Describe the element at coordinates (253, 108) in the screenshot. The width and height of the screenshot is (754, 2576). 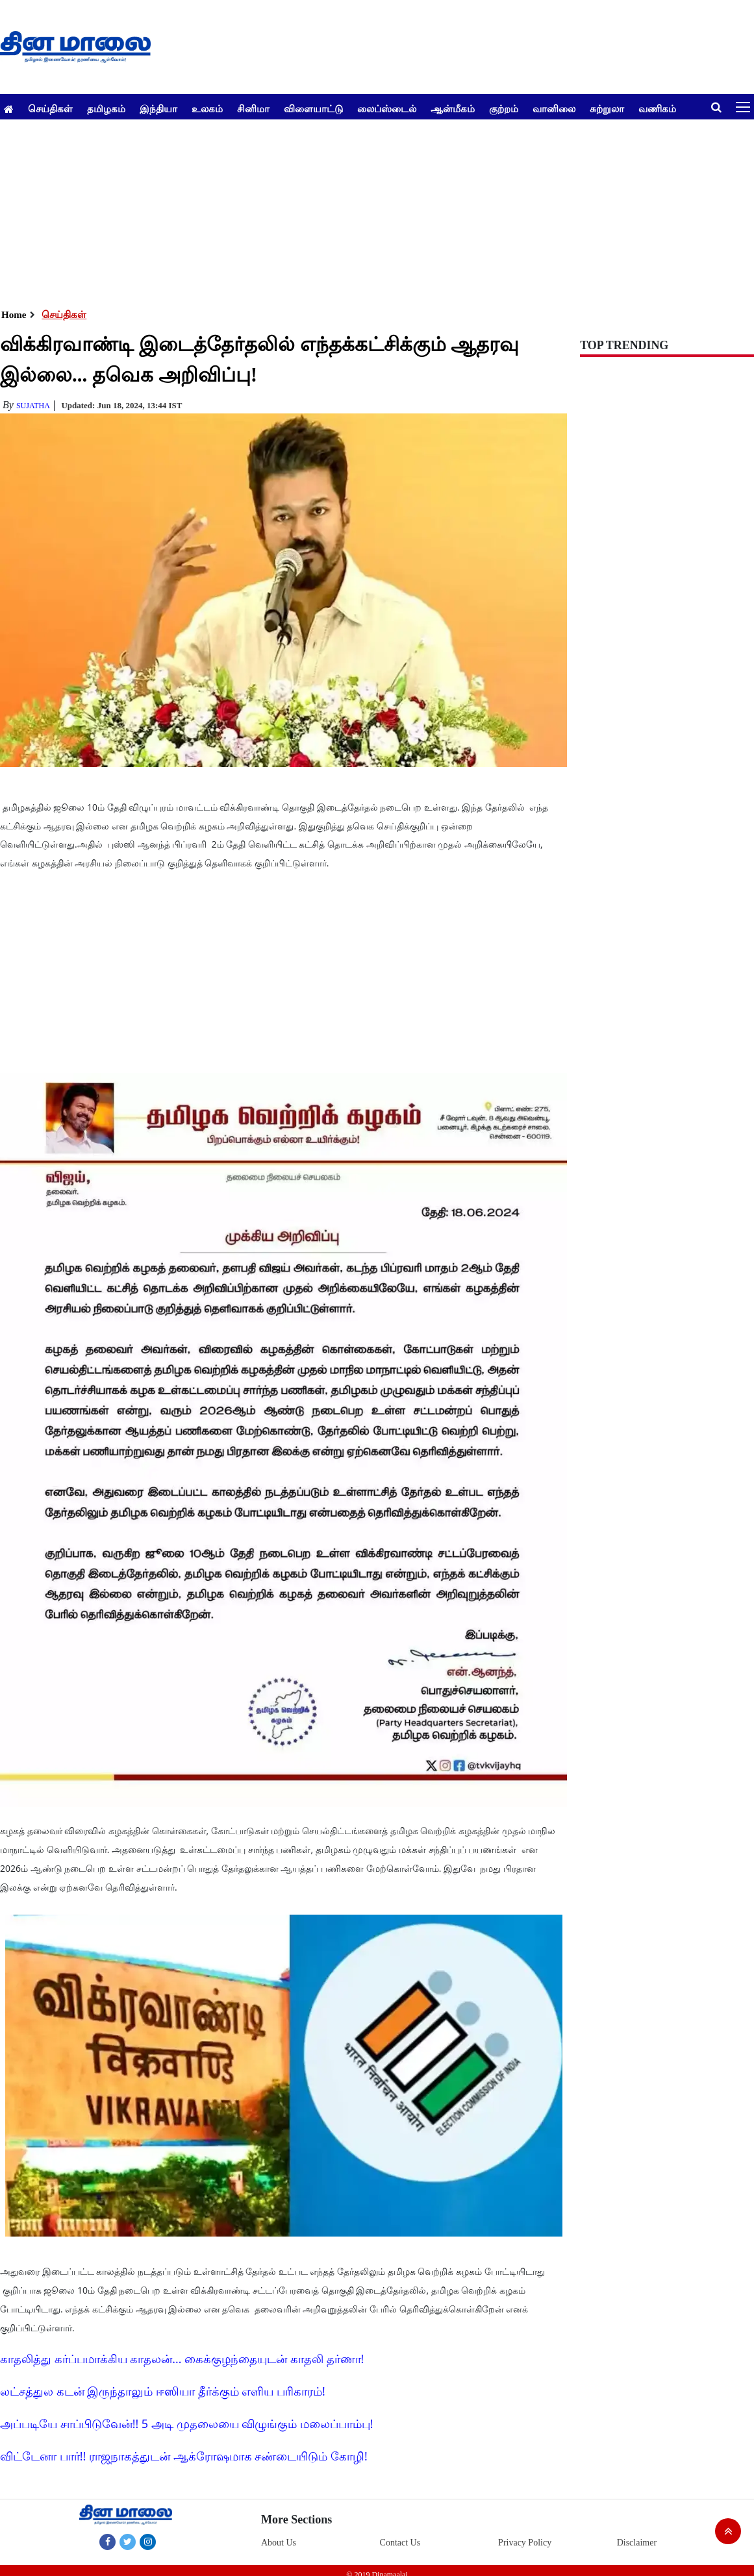
I see `சினிமா` at that location.